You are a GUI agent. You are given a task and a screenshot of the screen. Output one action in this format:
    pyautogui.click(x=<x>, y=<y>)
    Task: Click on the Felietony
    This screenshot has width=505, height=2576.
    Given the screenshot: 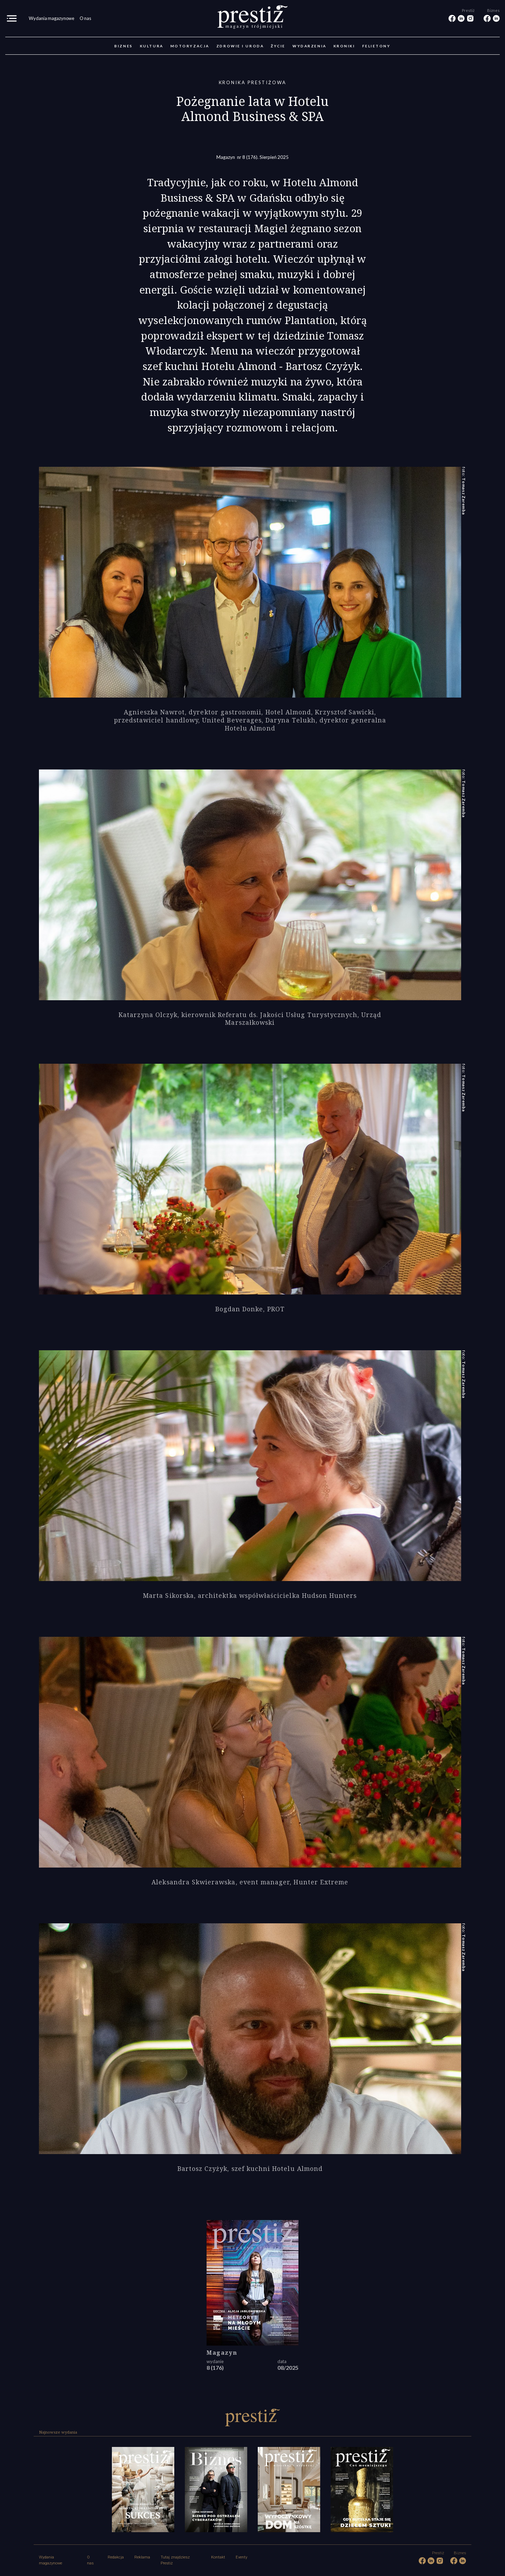 What is the action you would take?
    pyautogui.click(x=376, y=46)
    